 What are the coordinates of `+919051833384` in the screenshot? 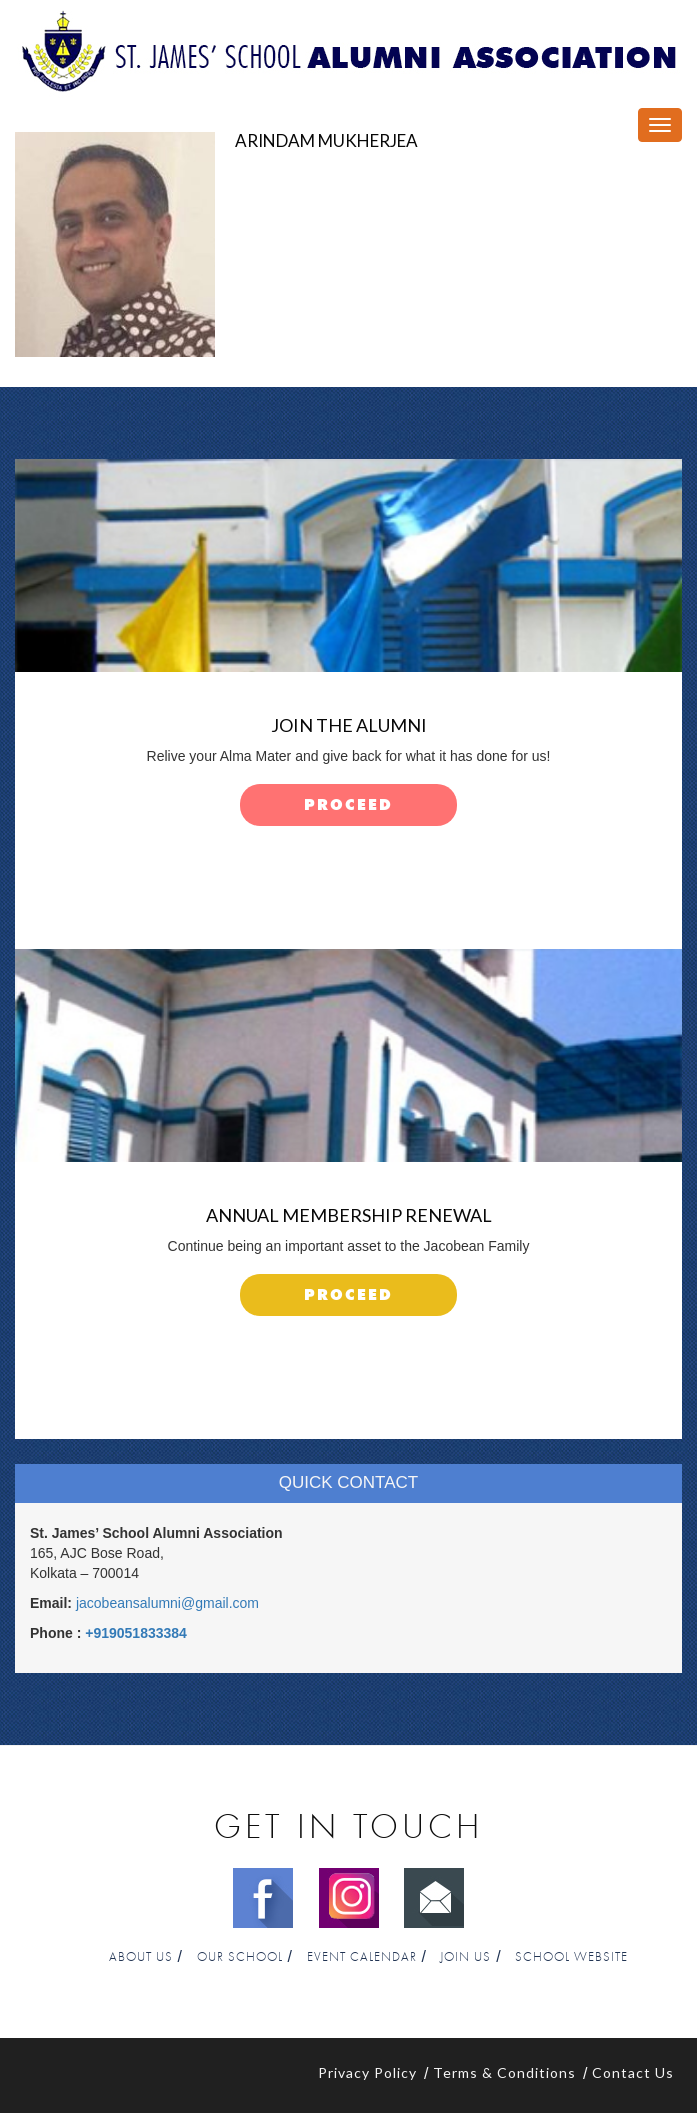 It's located at (136, 1633).